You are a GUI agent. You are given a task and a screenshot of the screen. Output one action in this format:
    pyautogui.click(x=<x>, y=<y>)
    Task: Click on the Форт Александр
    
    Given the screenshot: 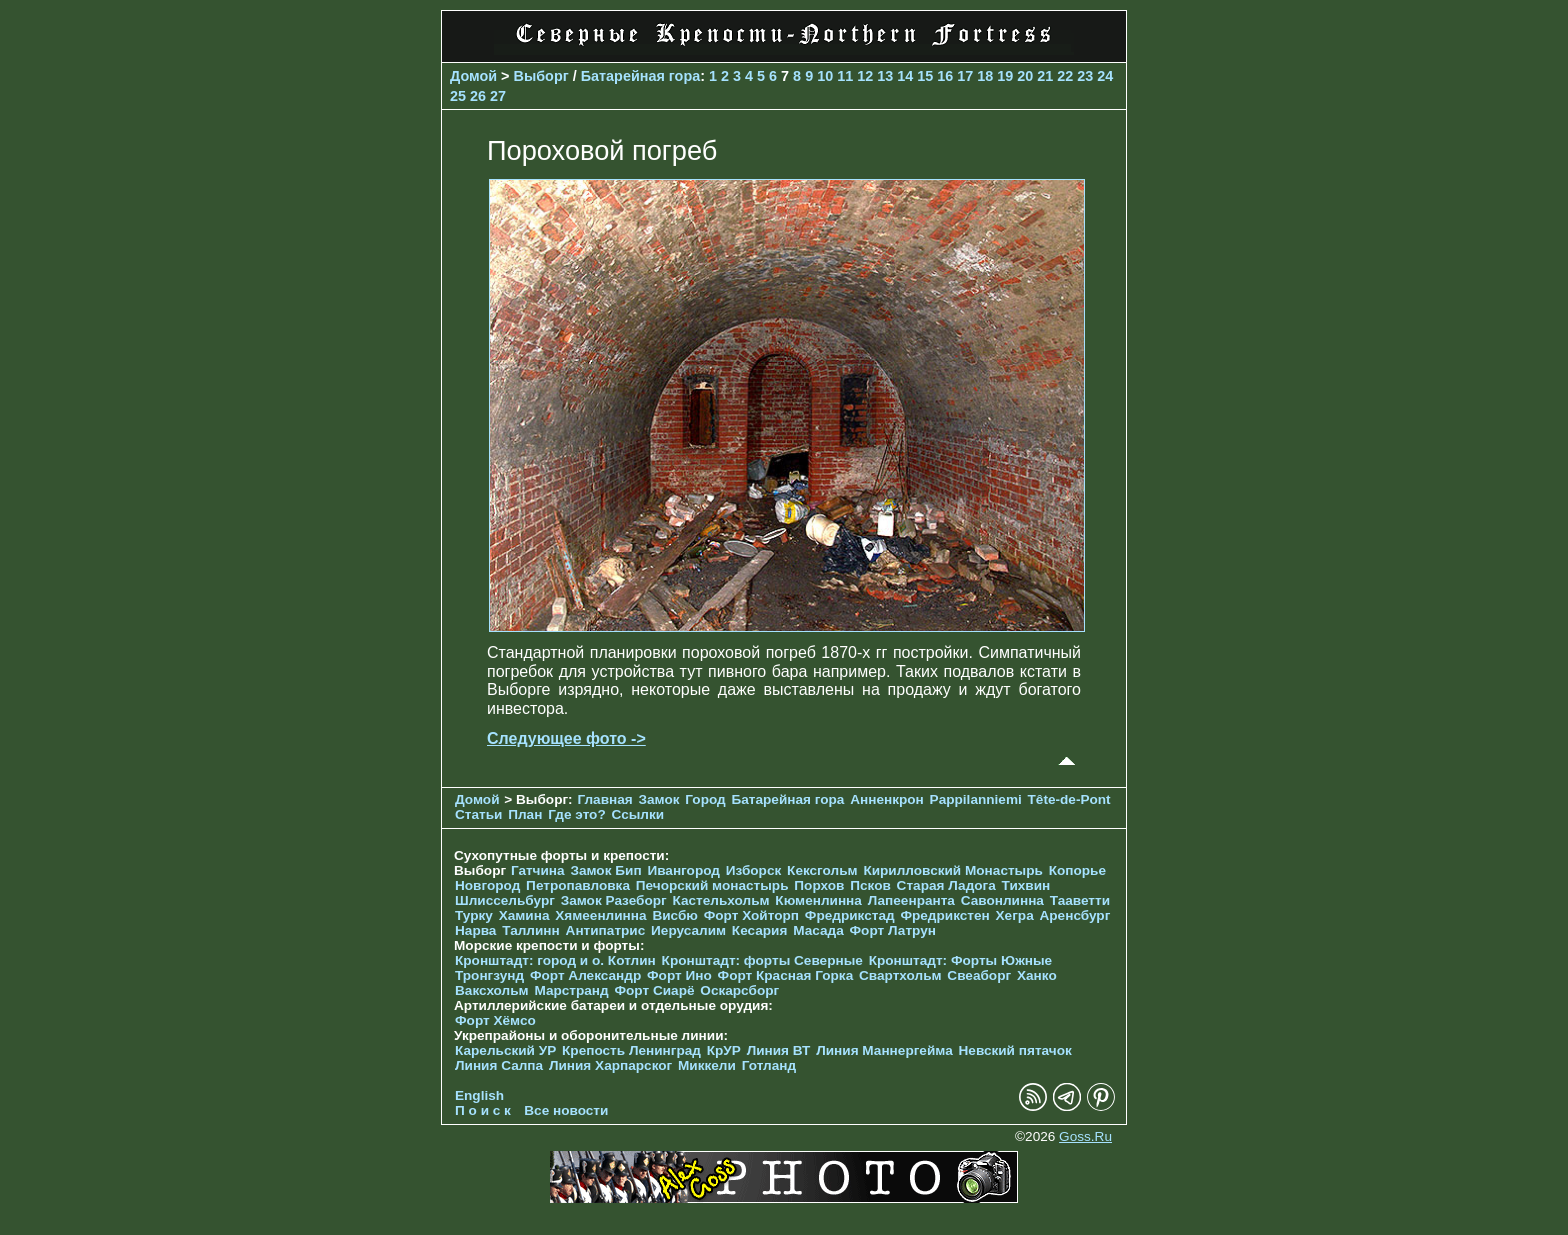 What is the action you would take?
    pyautogui.click(x=585, y=975)
    